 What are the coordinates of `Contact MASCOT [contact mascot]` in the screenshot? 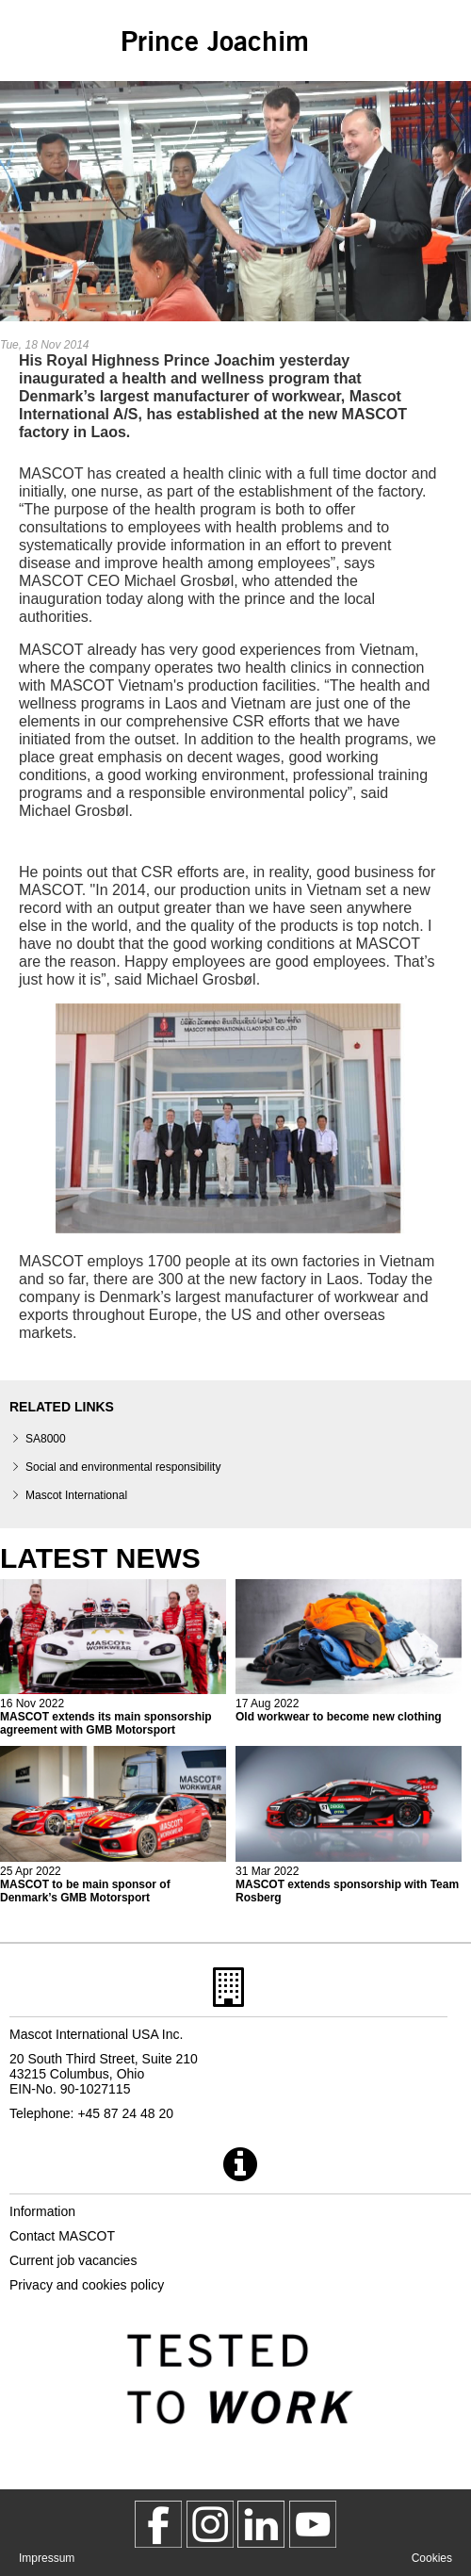 It's located at (62, 2235).